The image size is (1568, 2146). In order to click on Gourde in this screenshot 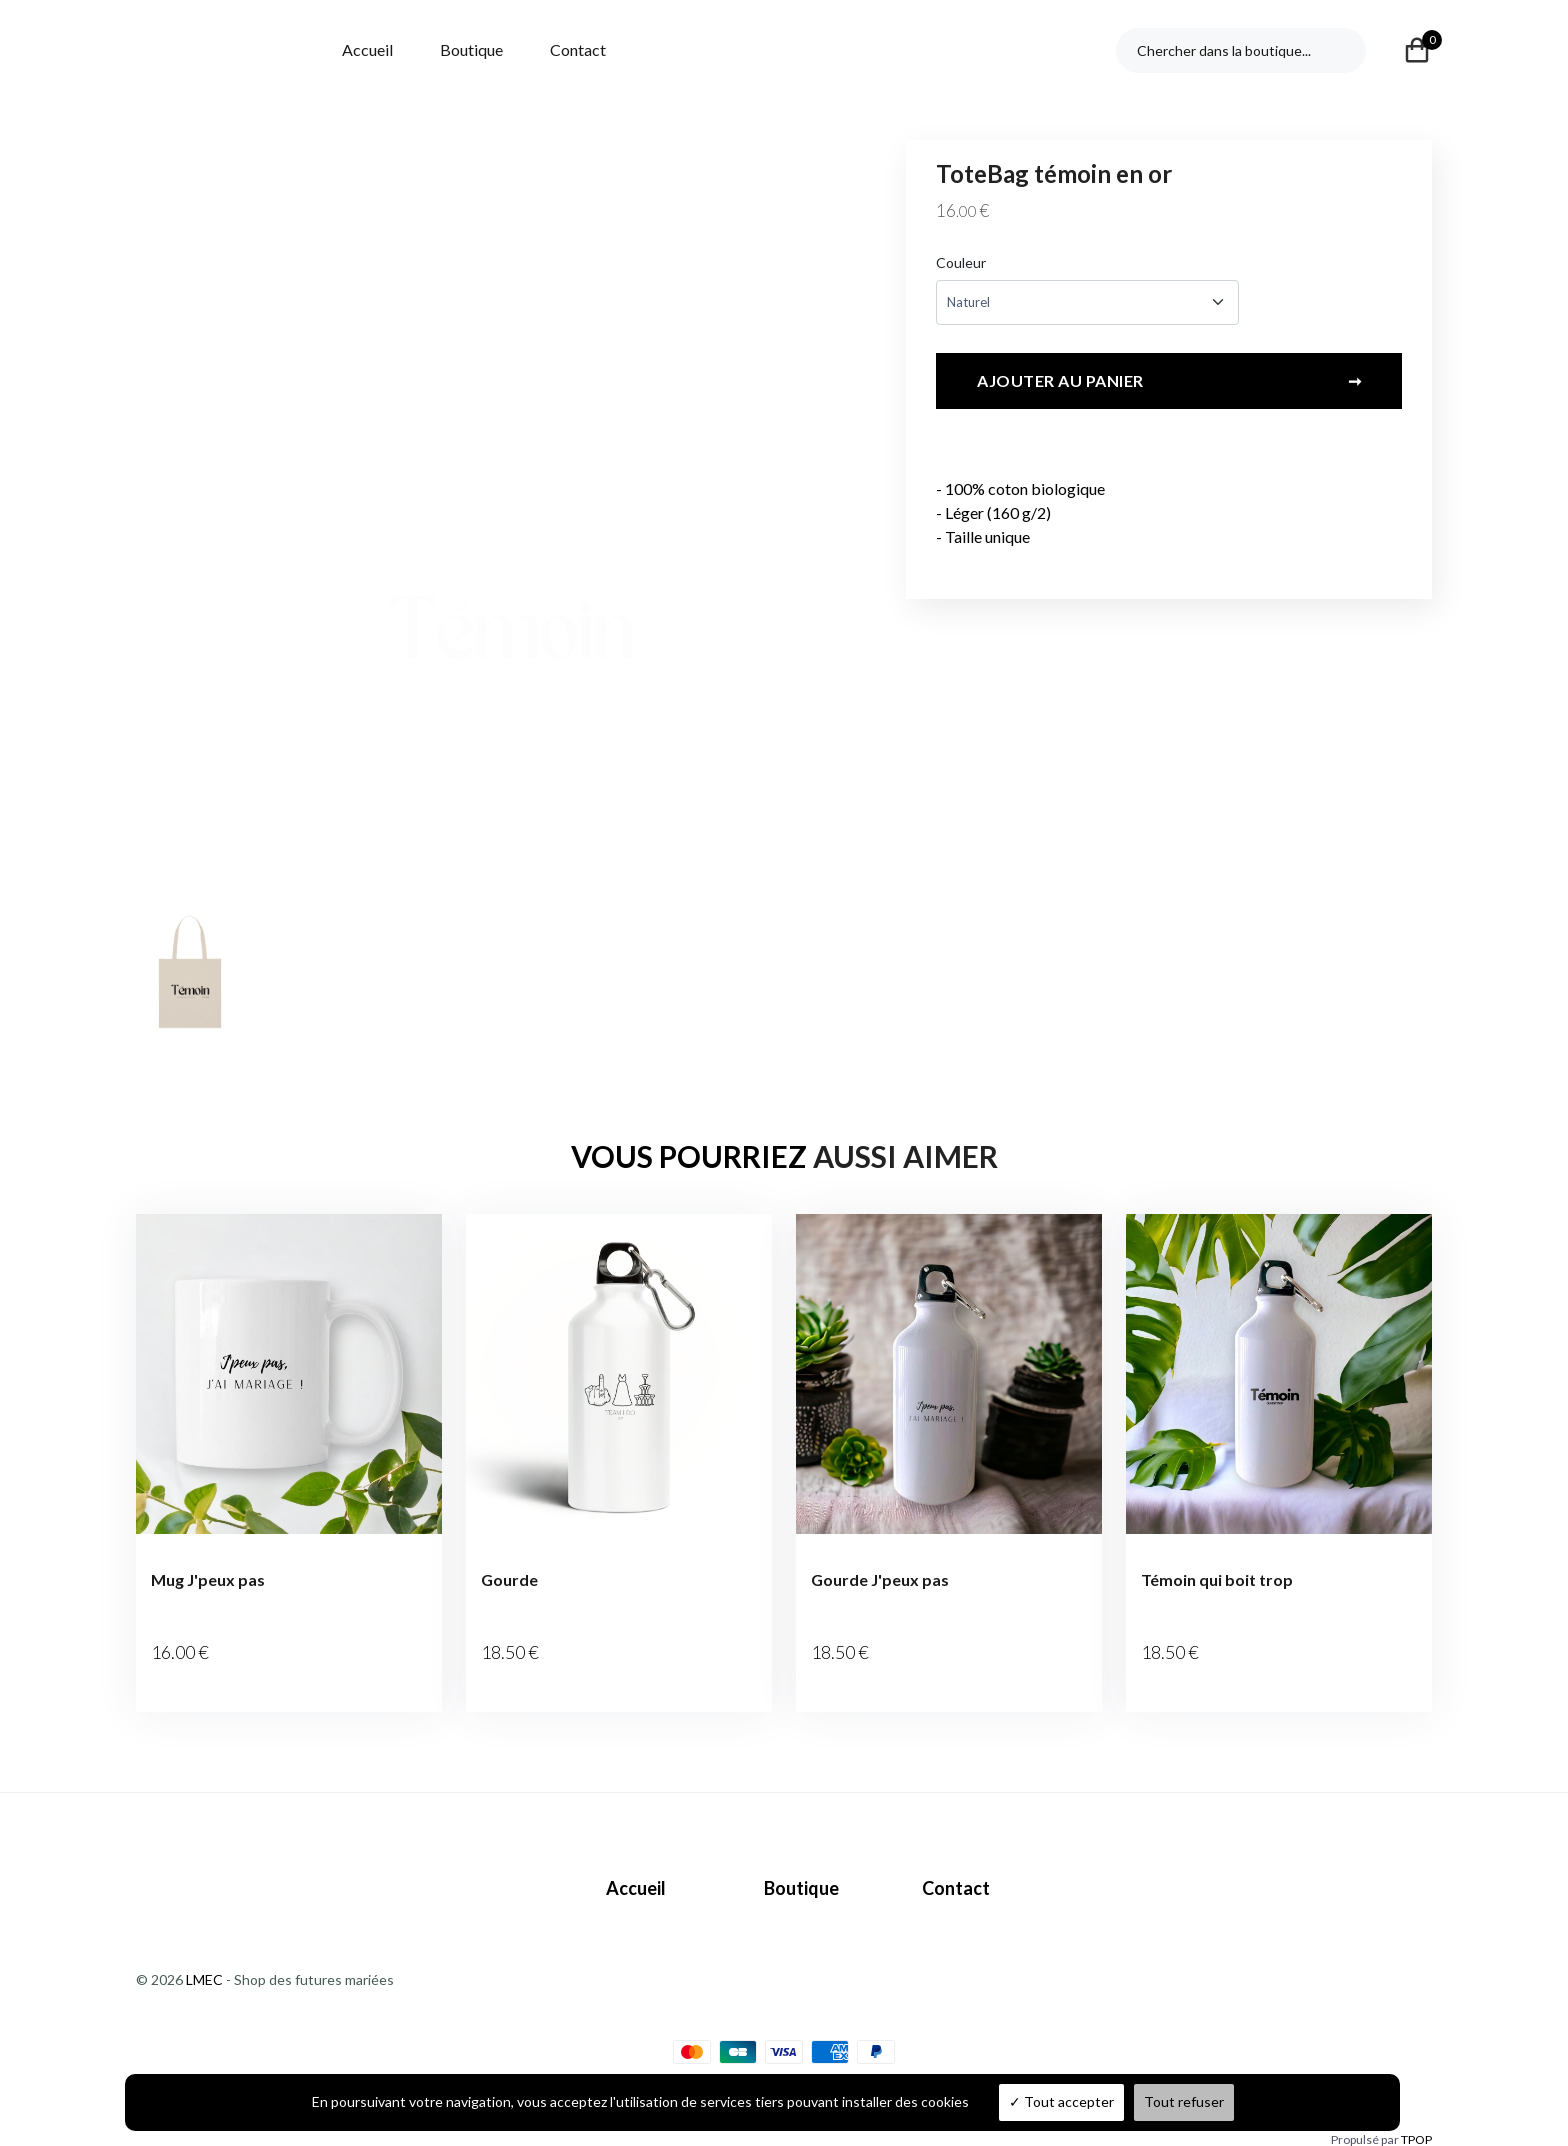, I will do `click(509, 1579)`.